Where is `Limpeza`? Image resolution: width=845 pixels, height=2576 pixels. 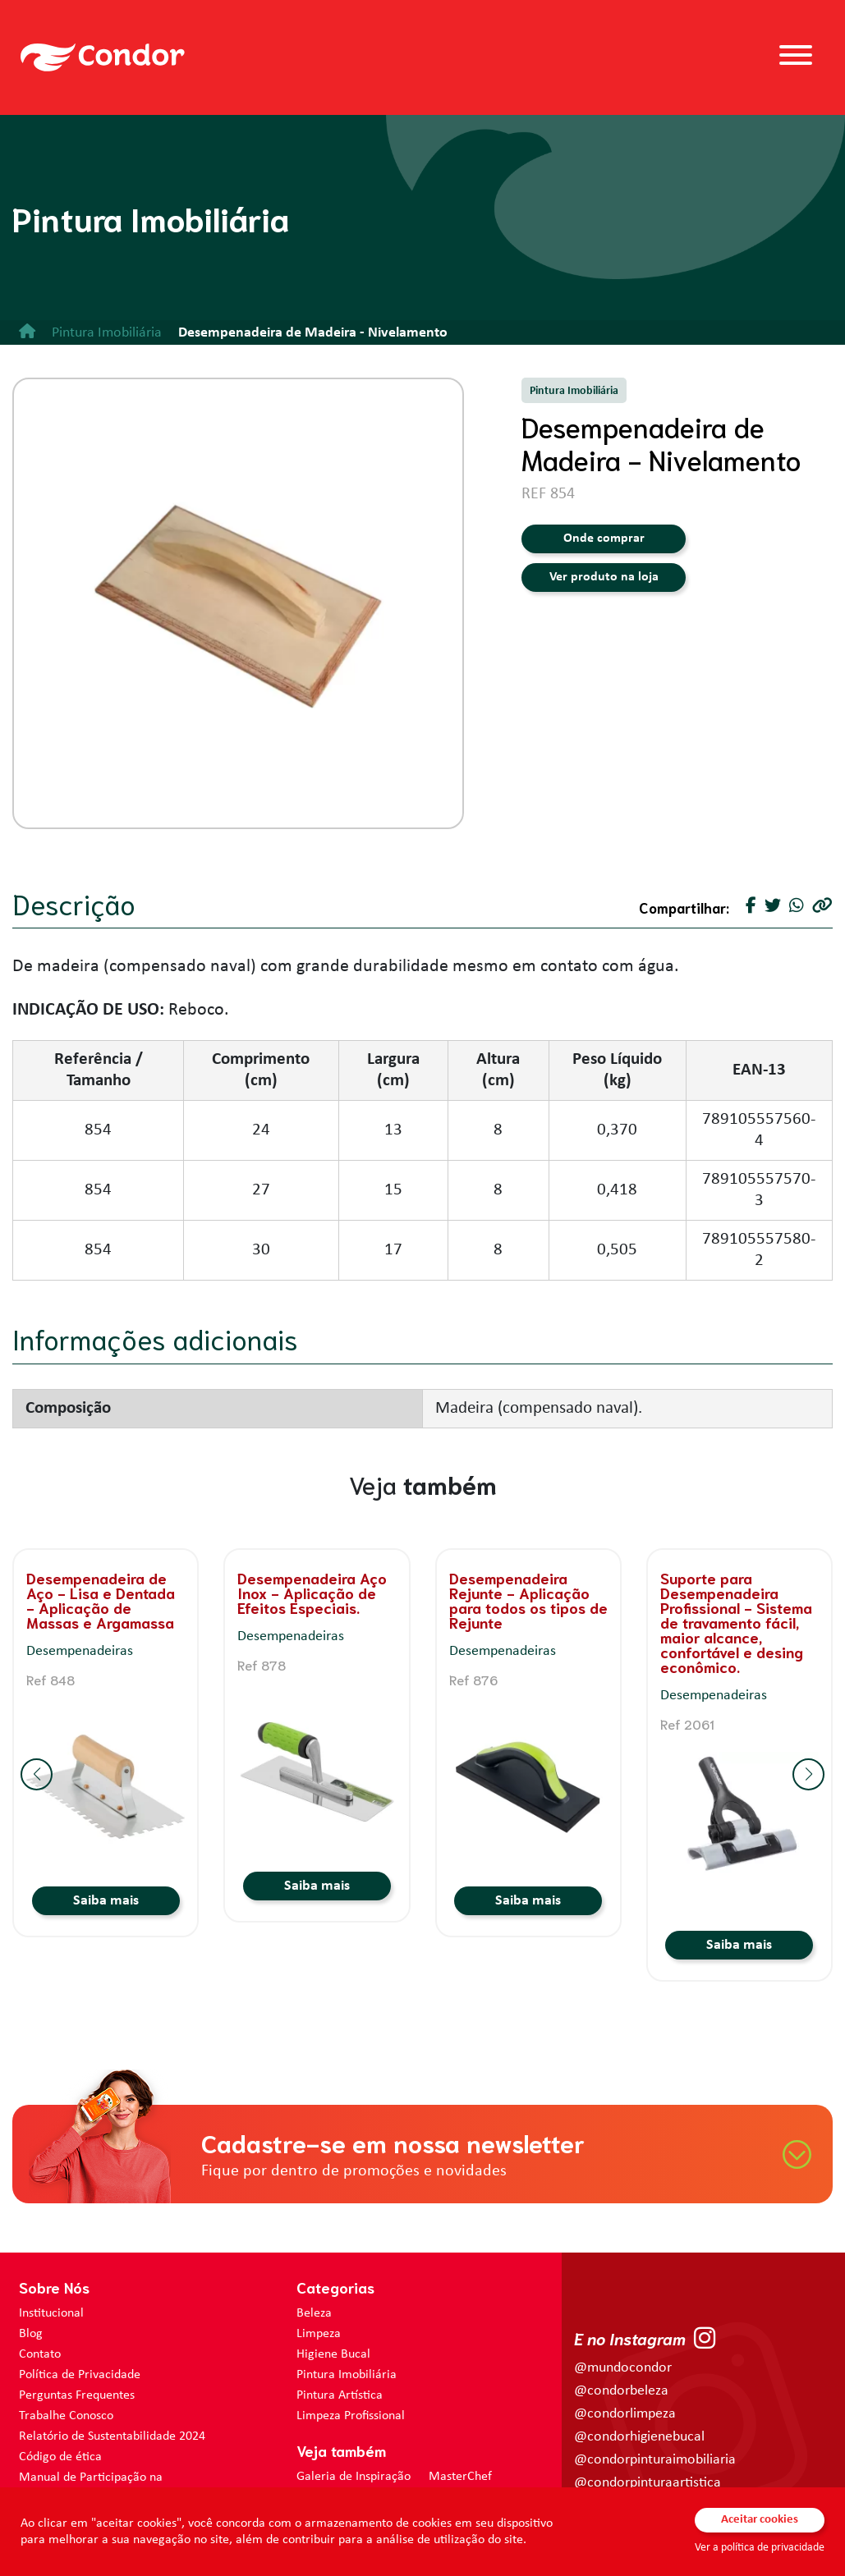 Limpeza is located at coordinates (318, 2333).